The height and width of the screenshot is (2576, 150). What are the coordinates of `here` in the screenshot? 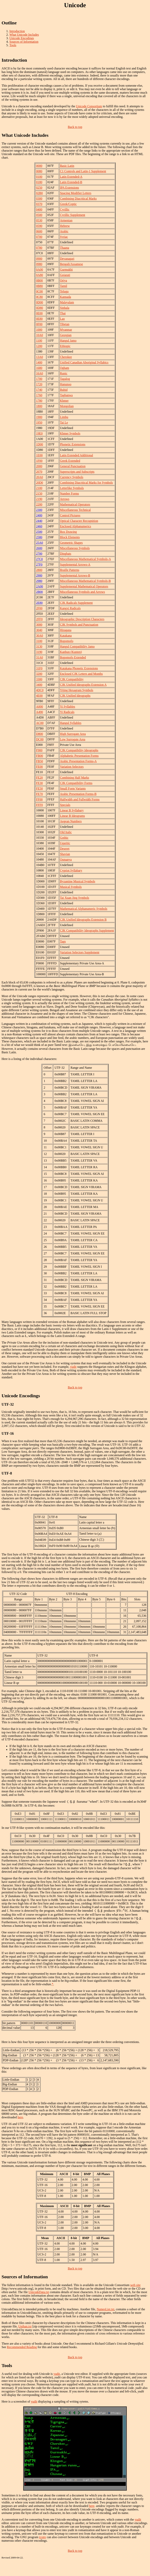 It's located at (20, 2117).